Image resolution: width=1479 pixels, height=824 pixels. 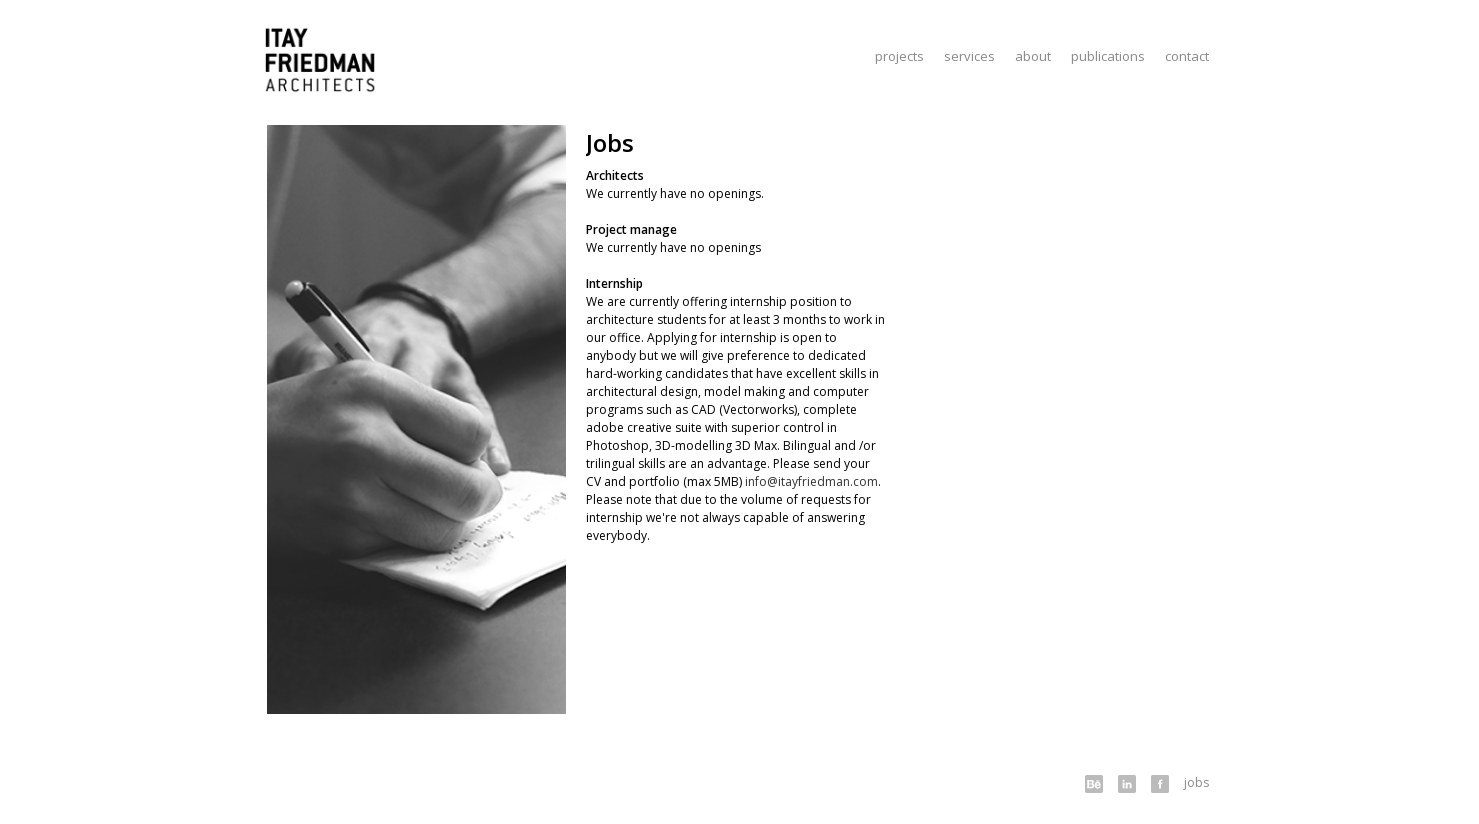 What do you see at coordinates (969, 56) in the screenshot?
I see `Services` at bounding box center [969, 56].